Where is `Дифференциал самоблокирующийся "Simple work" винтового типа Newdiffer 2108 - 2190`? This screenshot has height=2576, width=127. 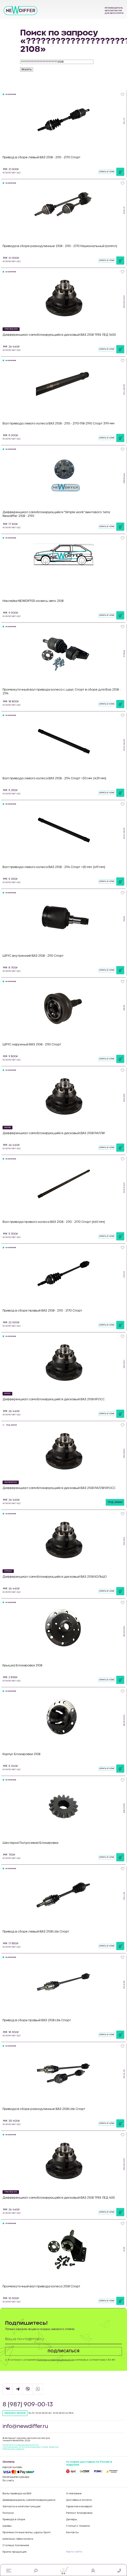 Дифференциал самоблокирующийся "Simple work" винтового типа Newdiffer 2108 - 2190 is located at coordinates (56, 514).